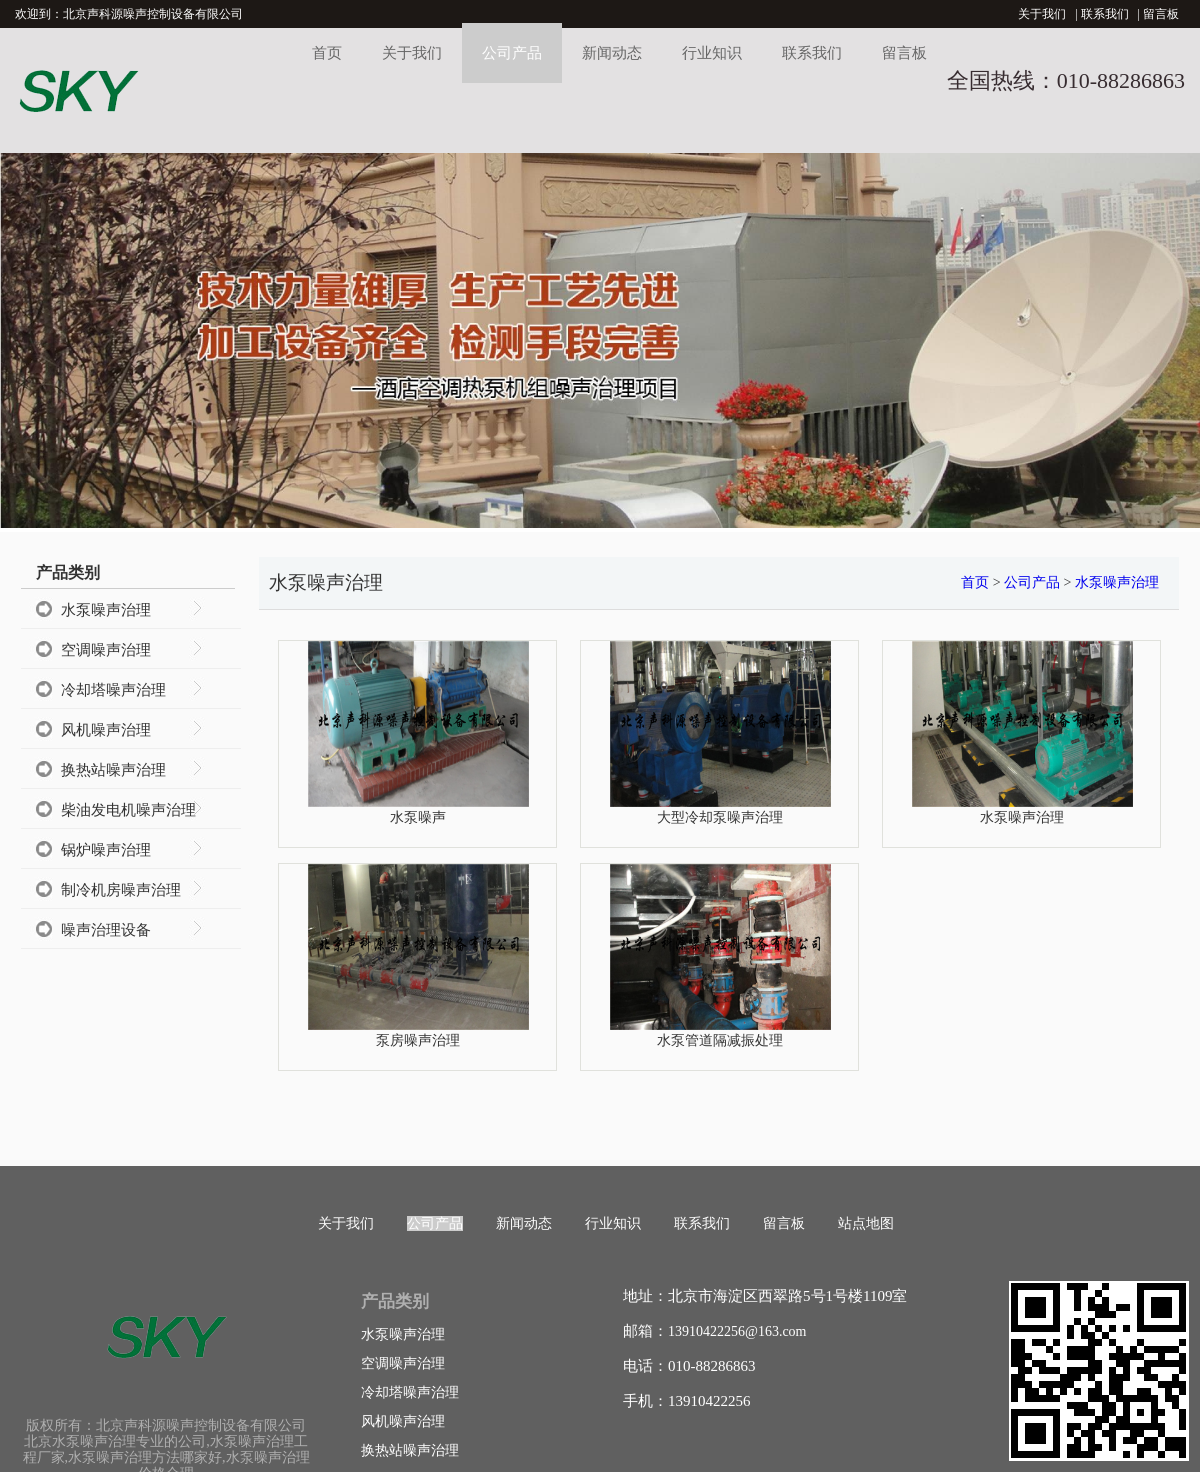  Describe the element at coordinates (106, 610) in the screenshot. I see `水泵噪声治理` at that location.